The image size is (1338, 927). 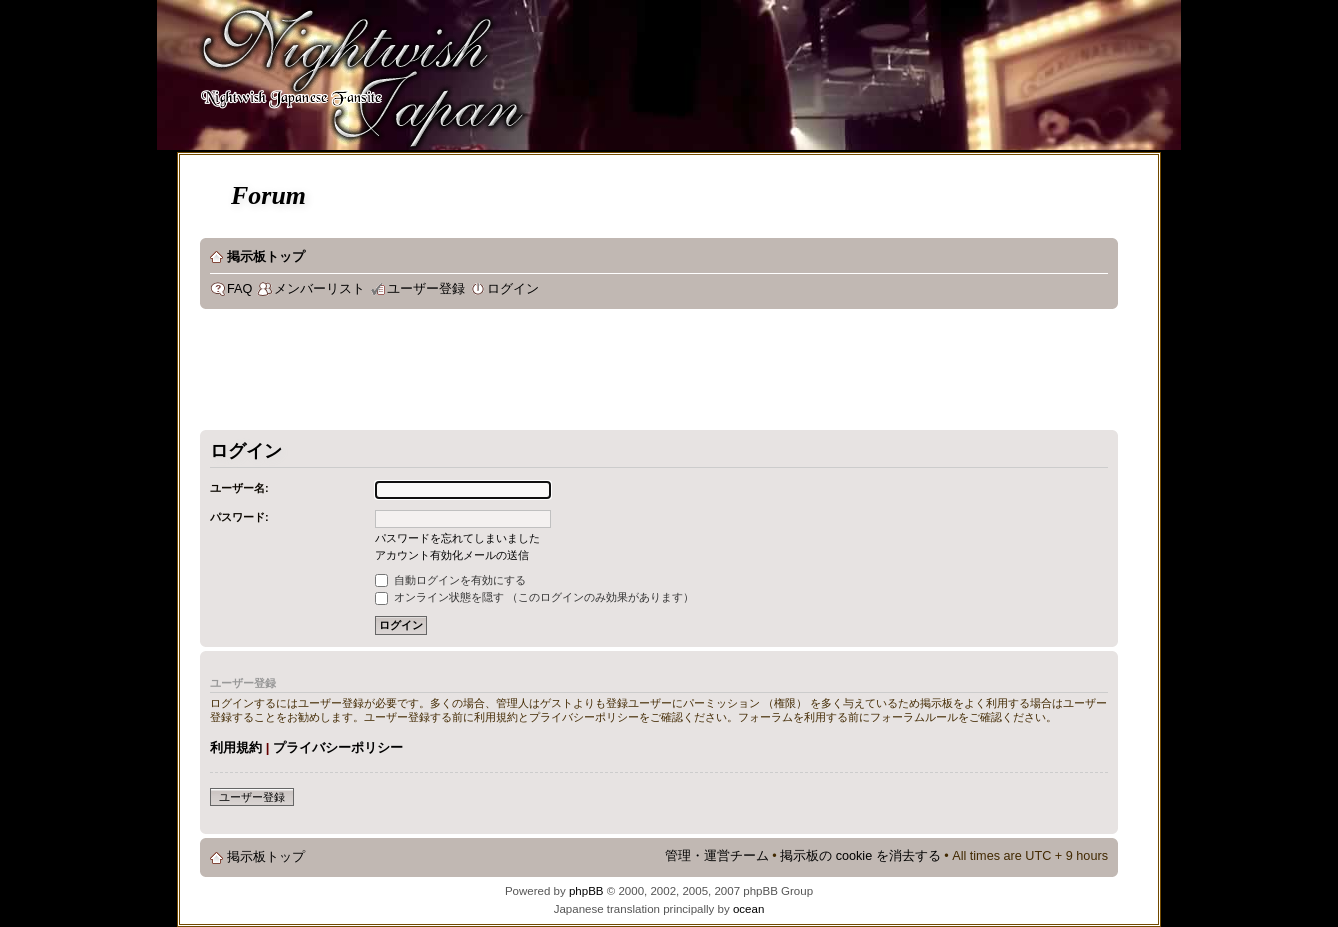 I want to click on 掲示板トップ, so click(x=266, y=257).